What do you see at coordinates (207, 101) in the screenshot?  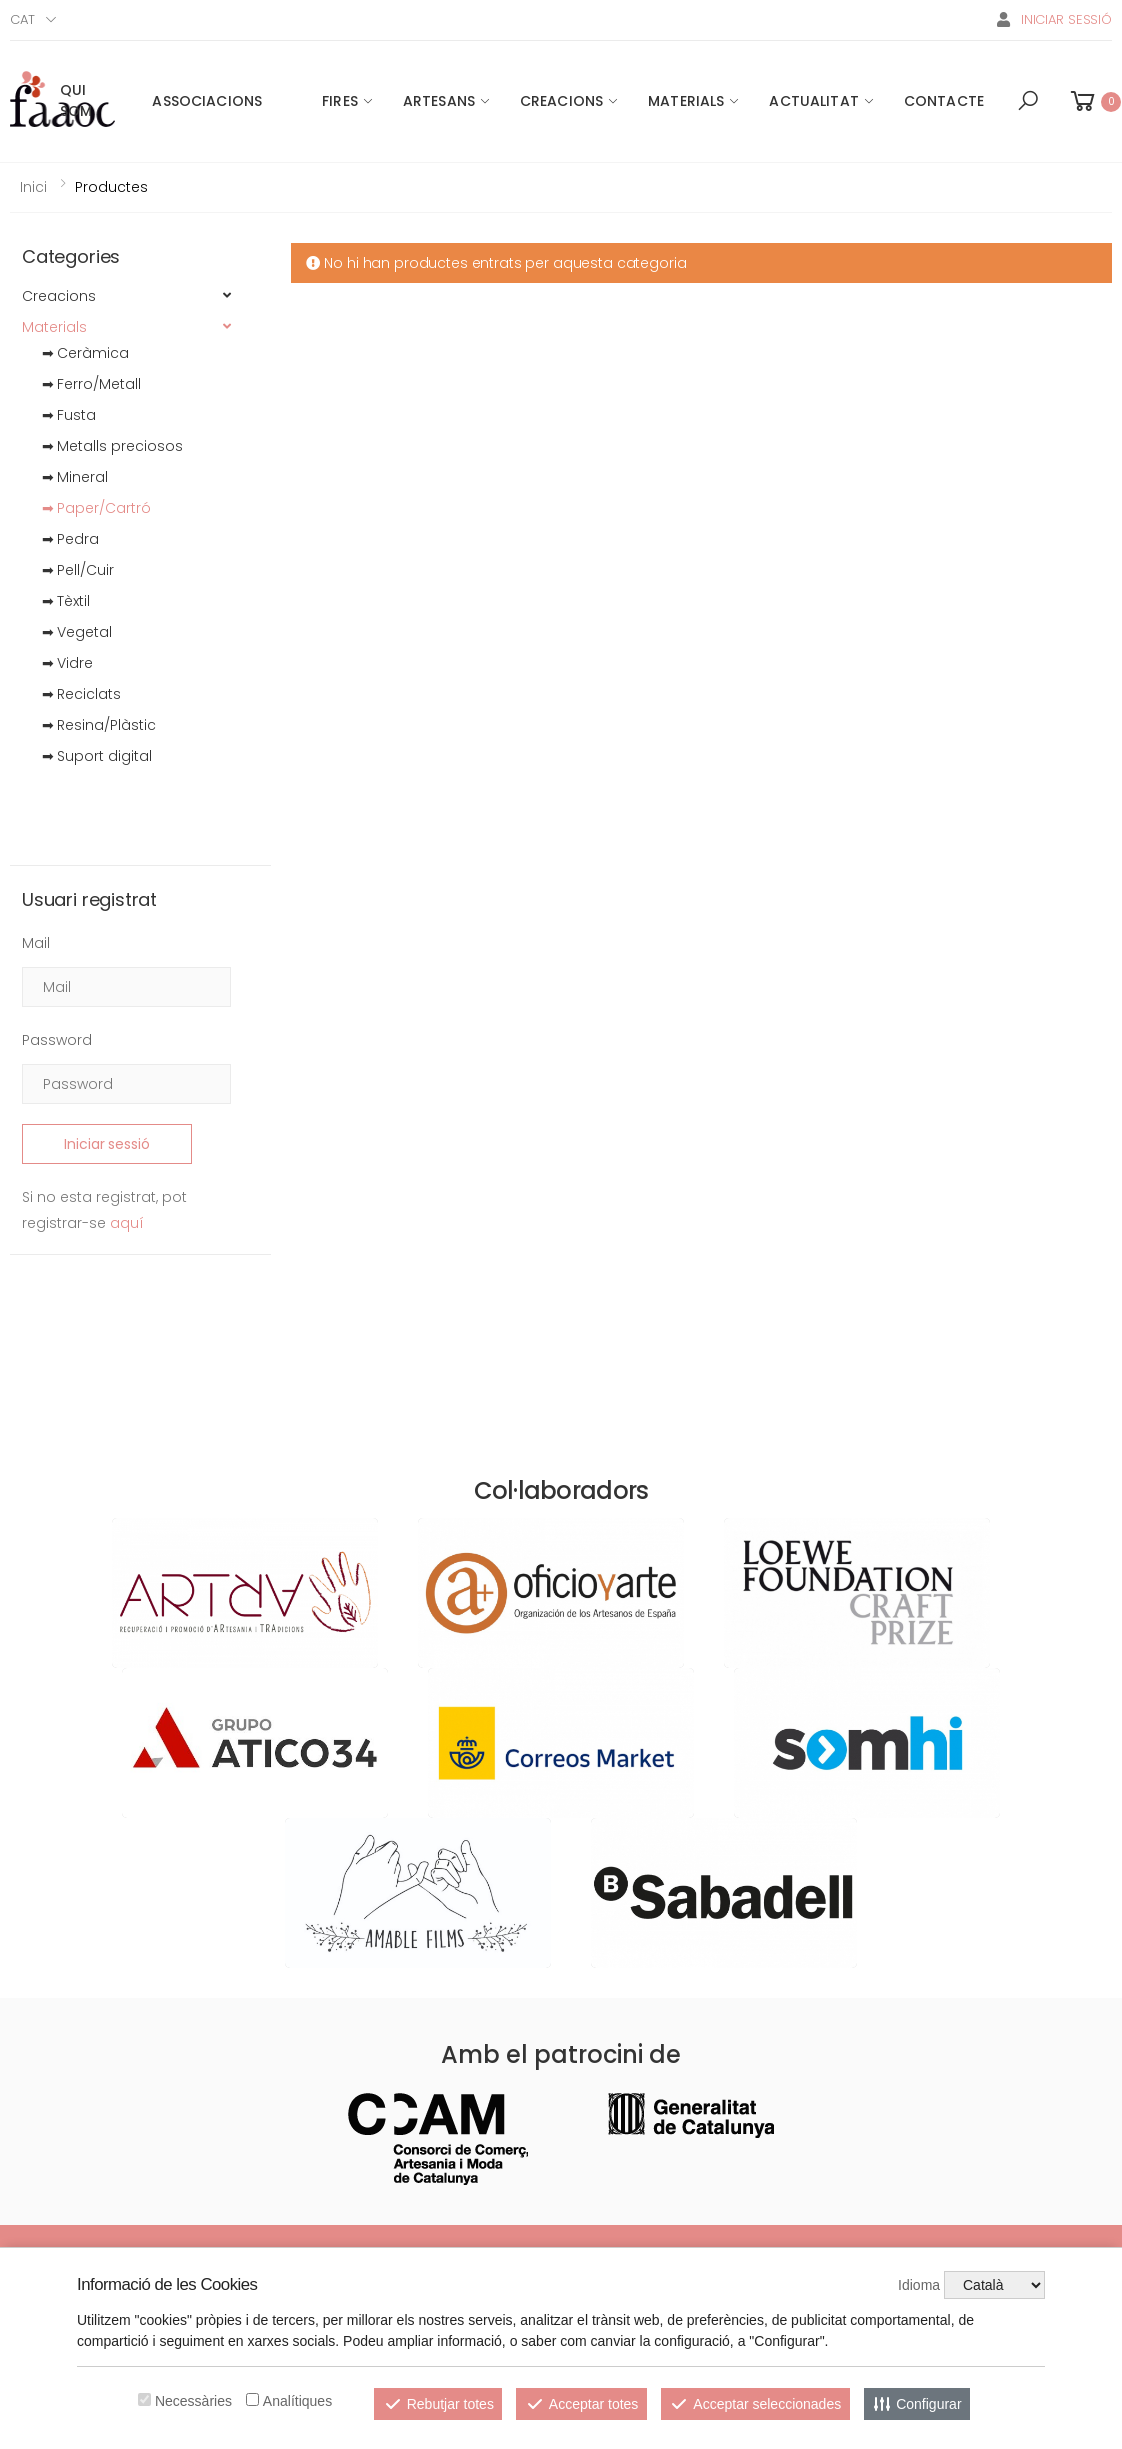 I see `Associacions` at bounding box center [207, 101].